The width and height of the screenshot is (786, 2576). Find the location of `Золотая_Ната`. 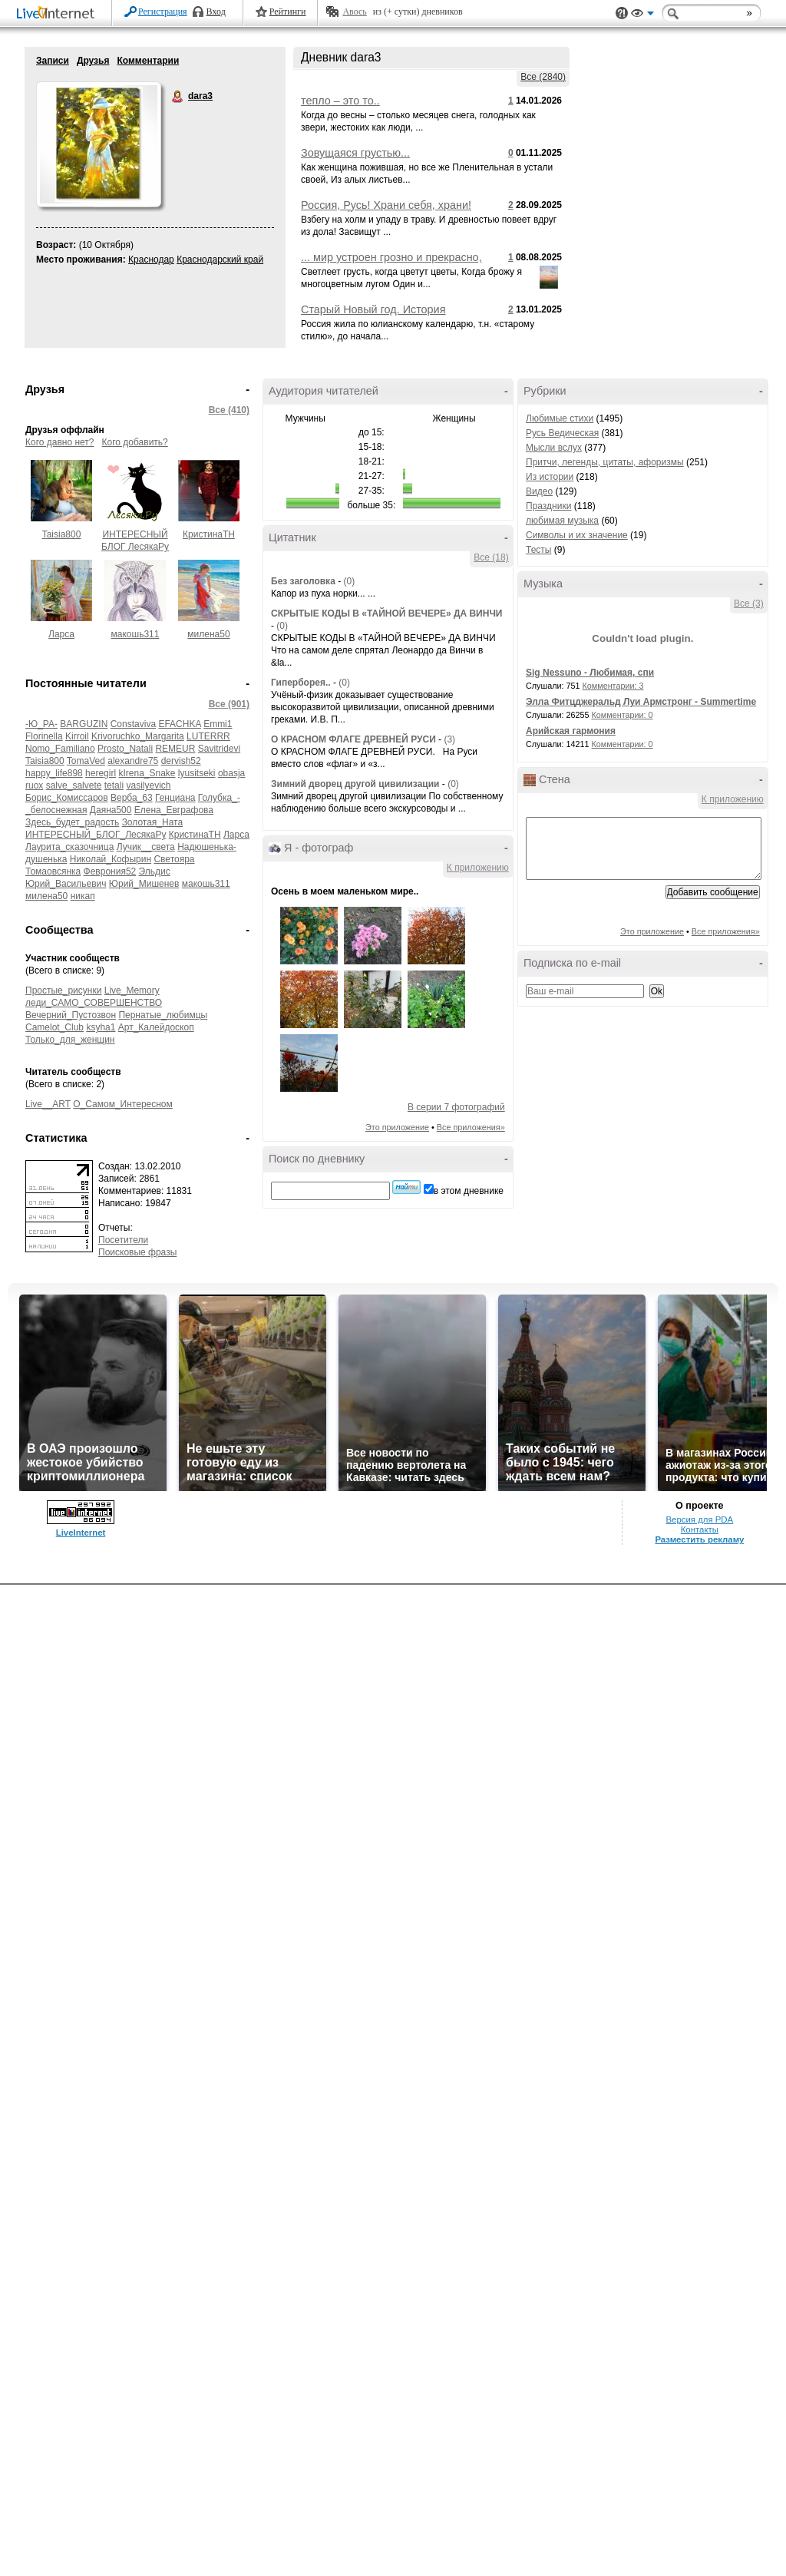

Золотая_Ната is located at coordinates (152, 822).